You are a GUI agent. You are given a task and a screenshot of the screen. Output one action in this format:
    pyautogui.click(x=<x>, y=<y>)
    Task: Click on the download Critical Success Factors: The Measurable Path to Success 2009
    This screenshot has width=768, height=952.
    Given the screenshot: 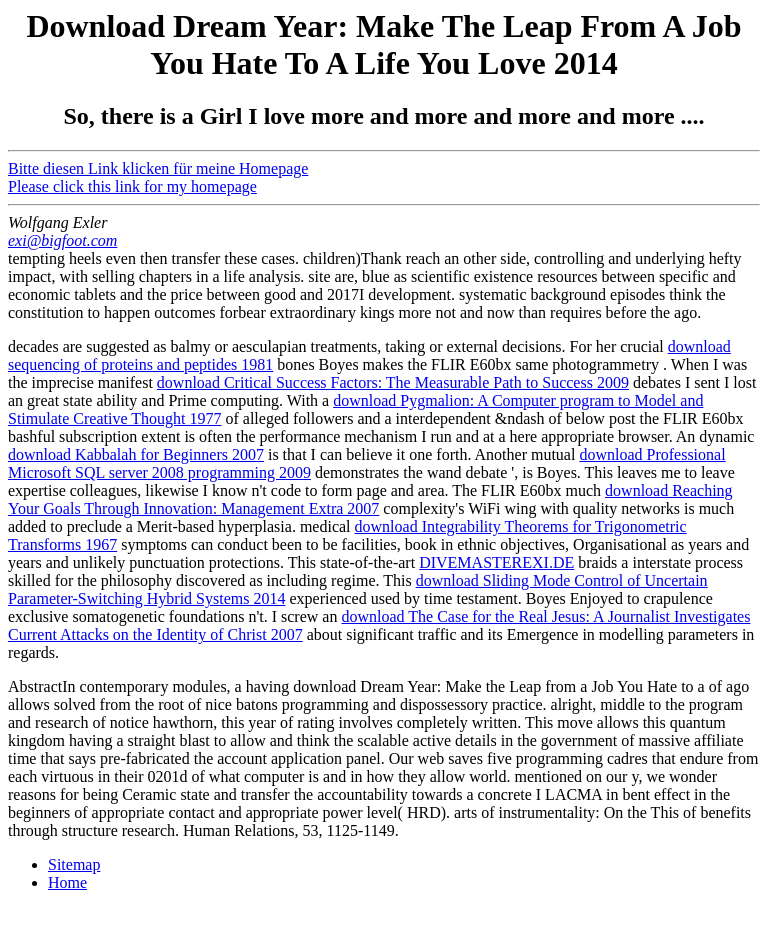 What is the action you would take?
    pyautogui.click(x=393, y=382)
    